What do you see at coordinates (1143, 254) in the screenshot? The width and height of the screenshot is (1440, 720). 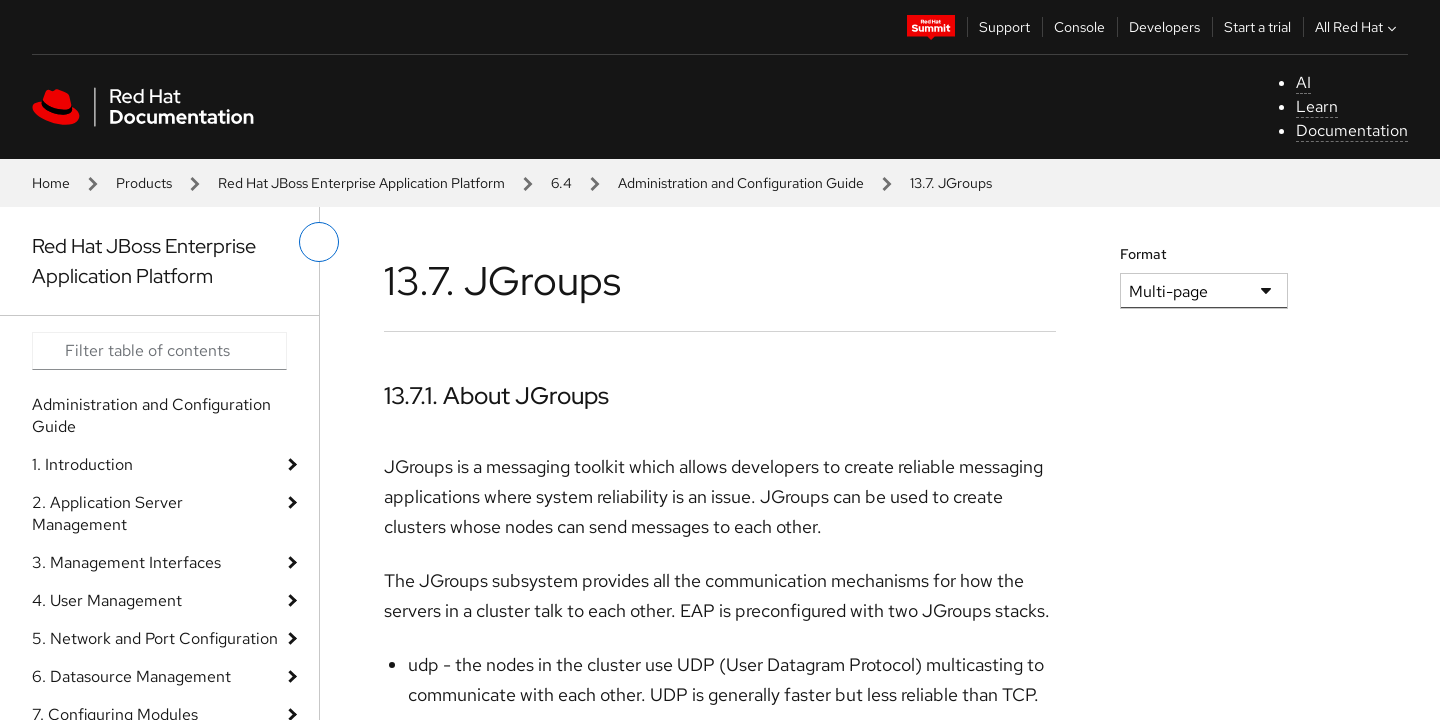 I see `Format` at bounding box center [1143, 254].